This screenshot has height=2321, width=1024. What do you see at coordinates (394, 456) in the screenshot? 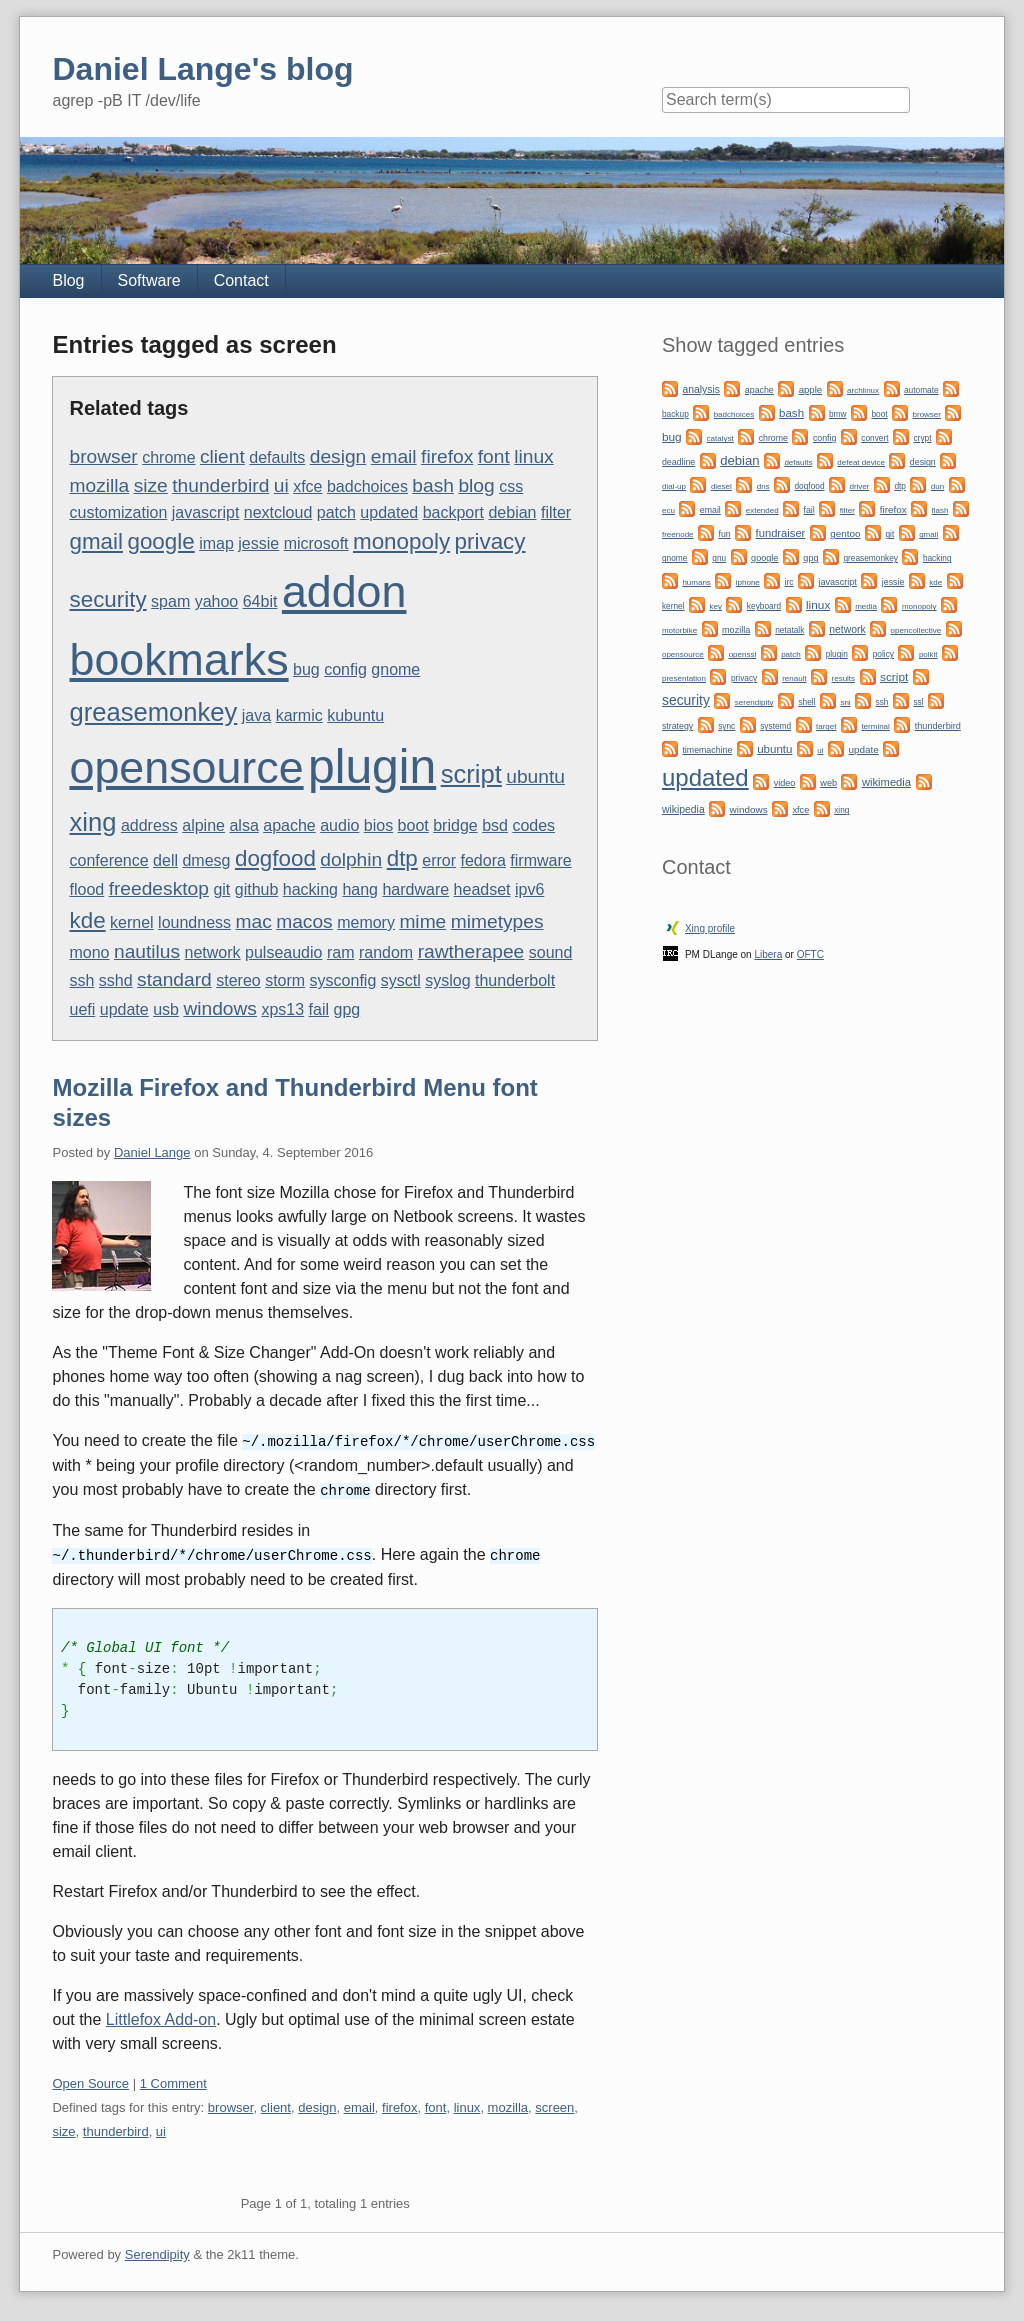
I see `email` at bounding box center [394, 456].